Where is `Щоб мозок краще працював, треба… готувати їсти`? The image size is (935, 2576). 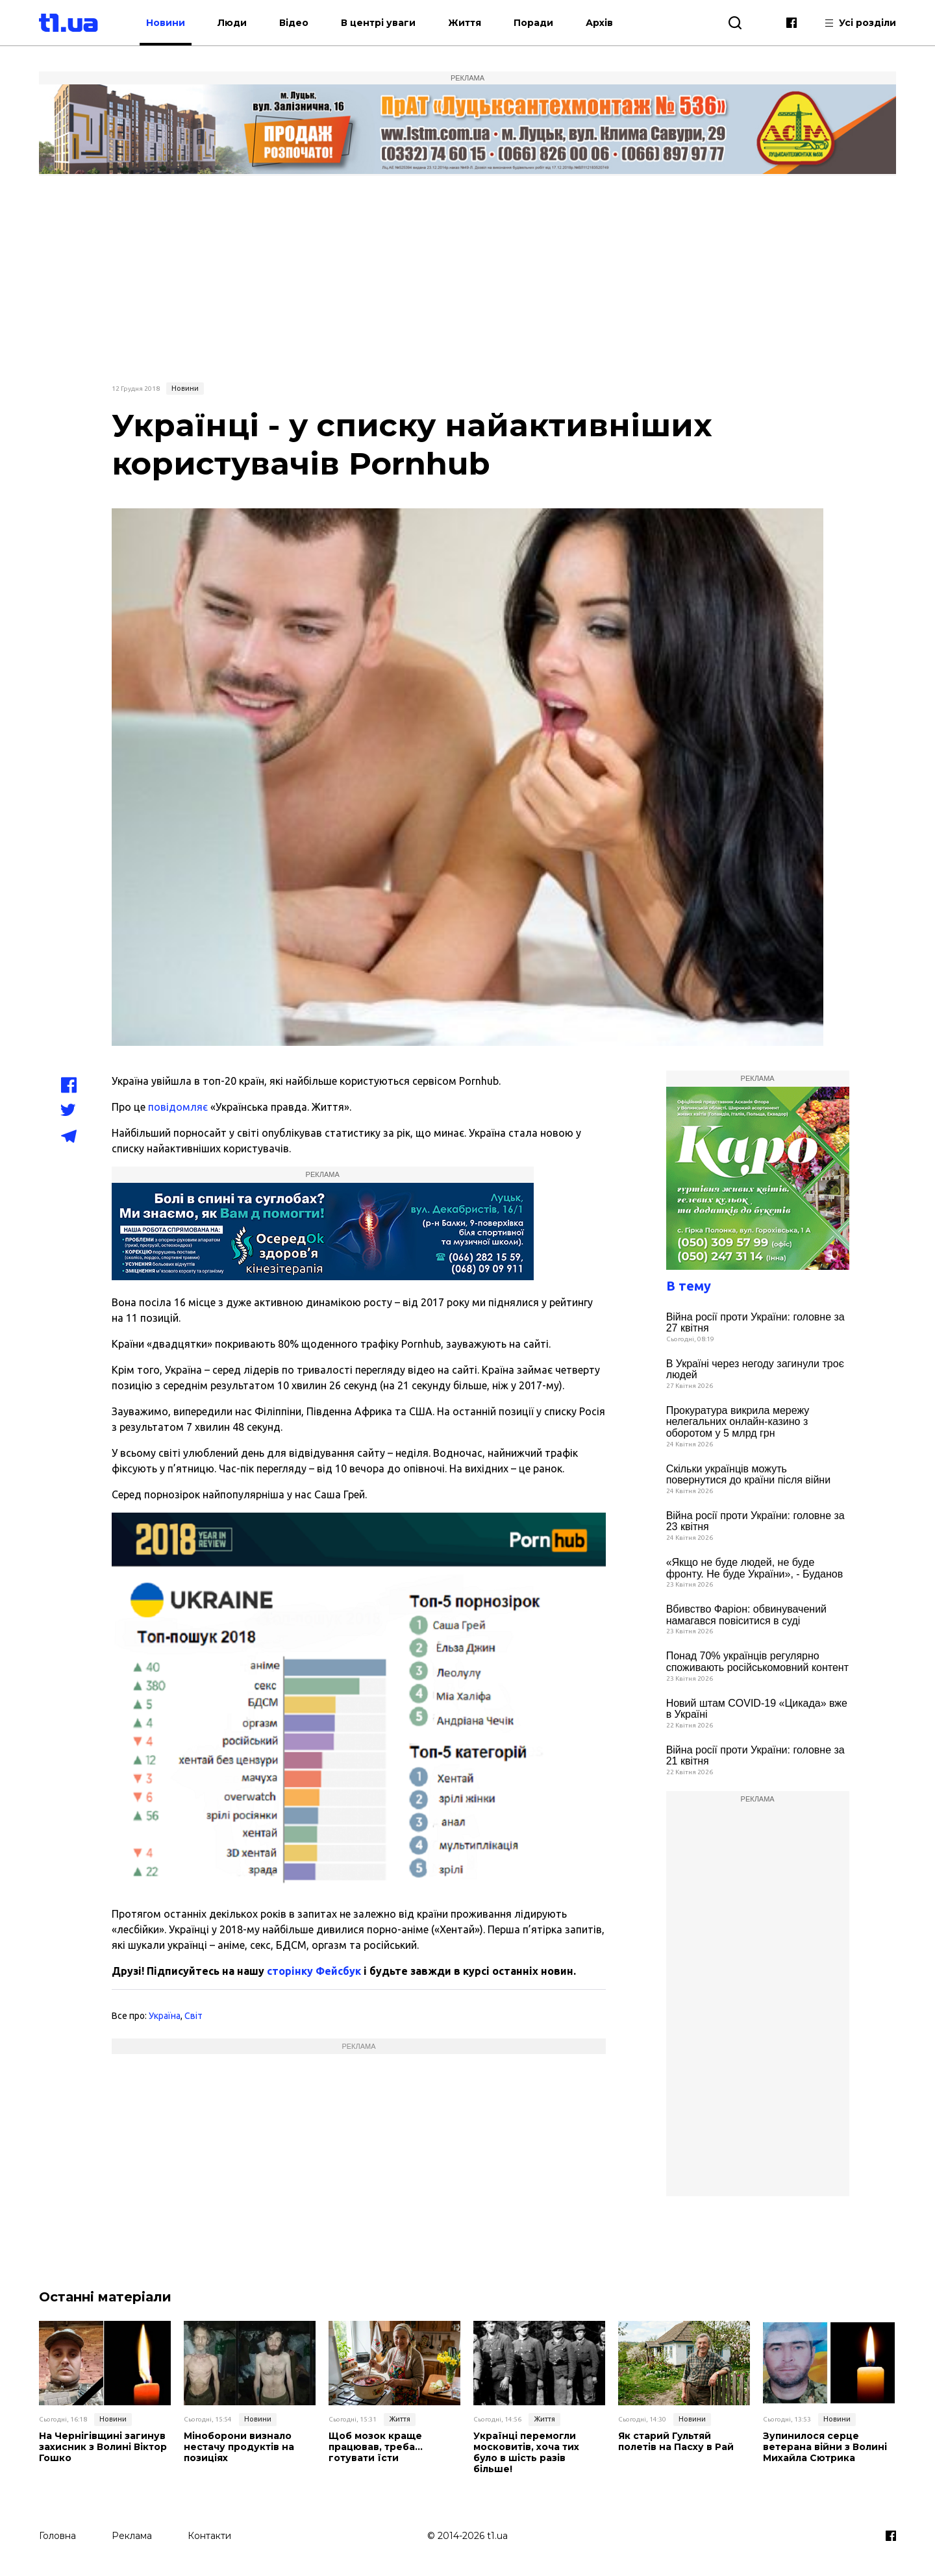
Щоб мозок краще працював, треба… готувати їсти is located at coordinates (376, 2447).